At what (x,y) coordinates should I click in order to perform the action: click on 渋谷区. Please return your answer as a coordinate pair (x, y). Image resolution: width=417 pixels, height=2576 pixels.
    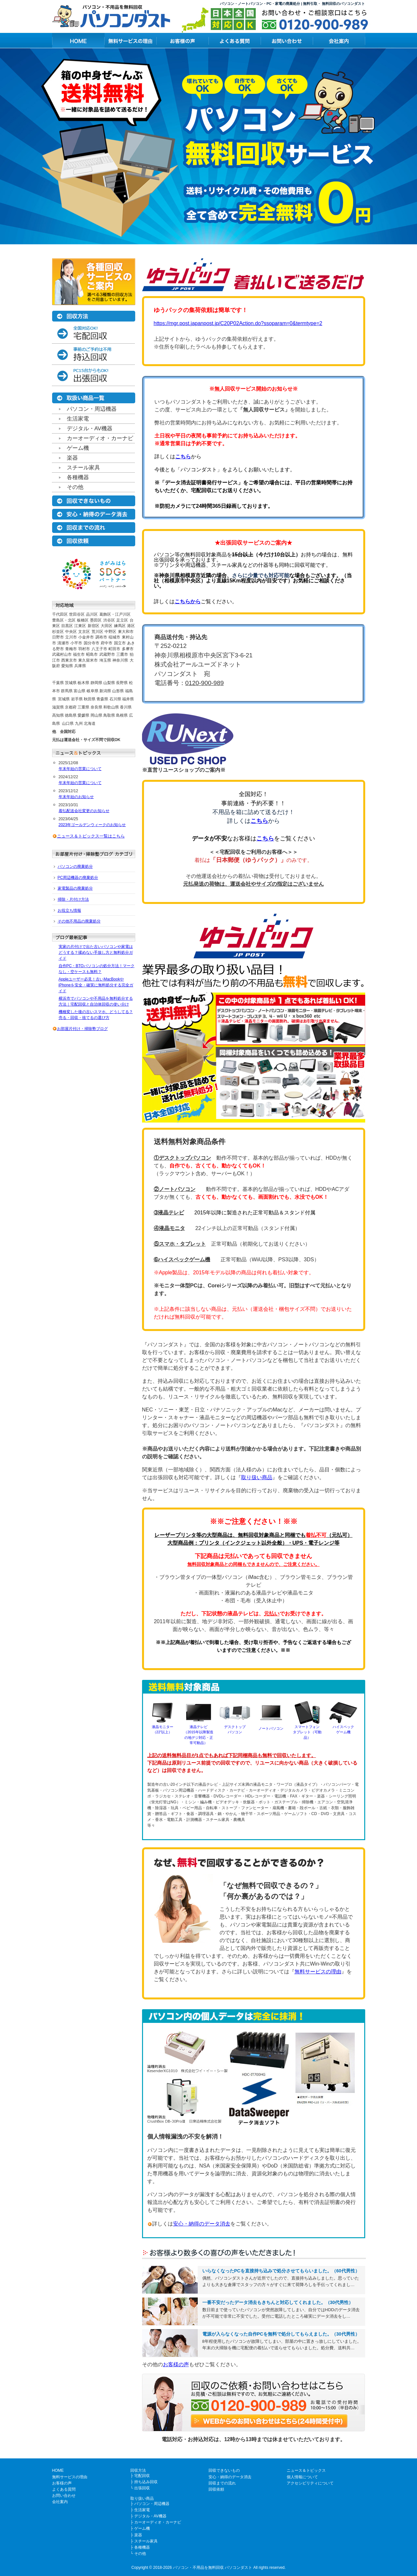
    Looking at the image, I should click on (109, 620).